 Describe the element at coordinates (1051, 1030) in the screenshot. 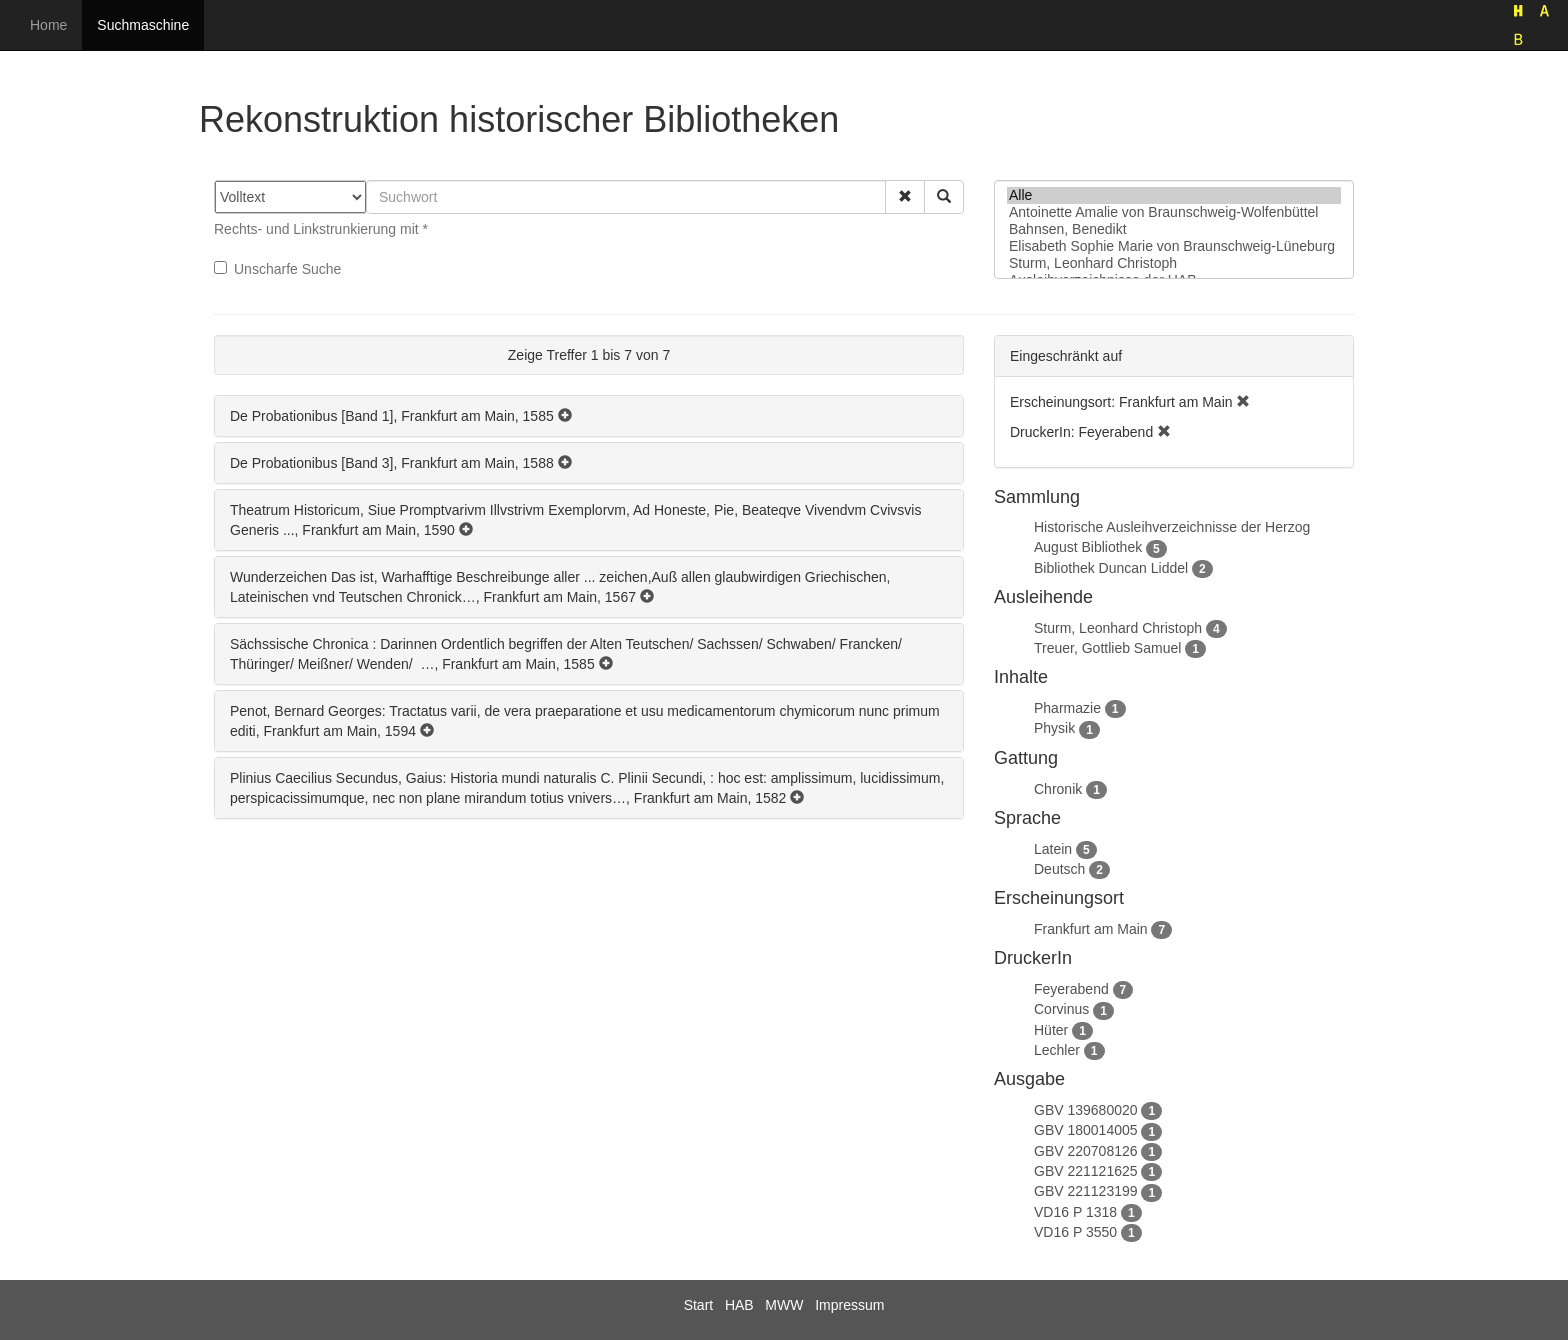

I see `Hüter` at that location.